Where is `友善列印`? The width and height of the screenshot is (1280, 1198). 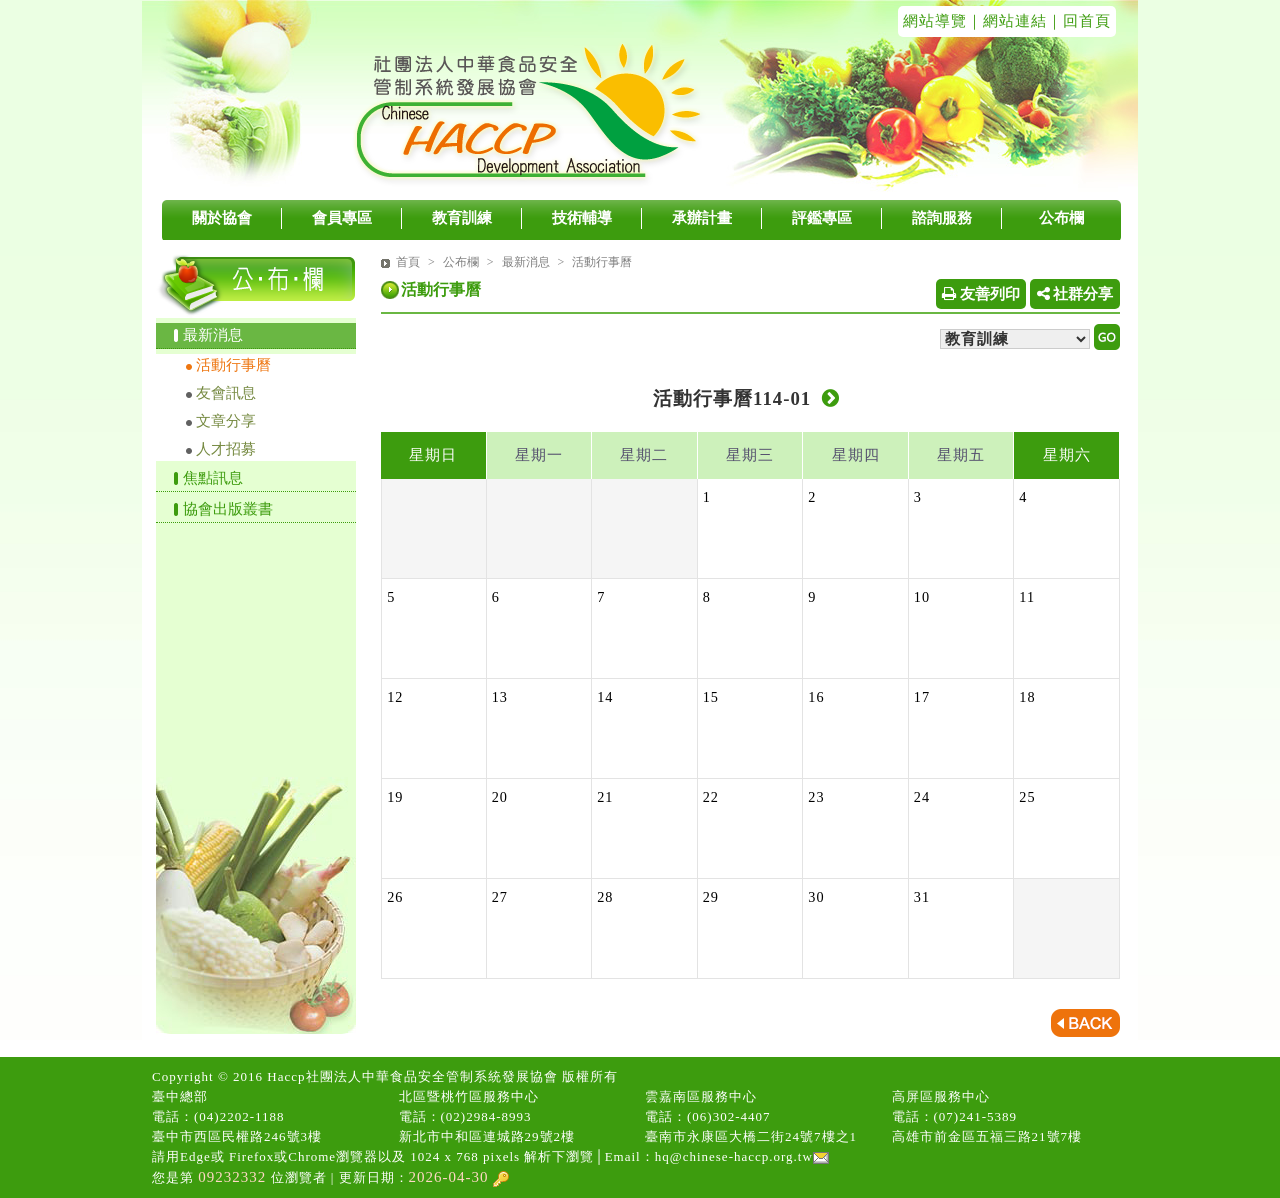 友善列印 is located at coordinates (981, 294).